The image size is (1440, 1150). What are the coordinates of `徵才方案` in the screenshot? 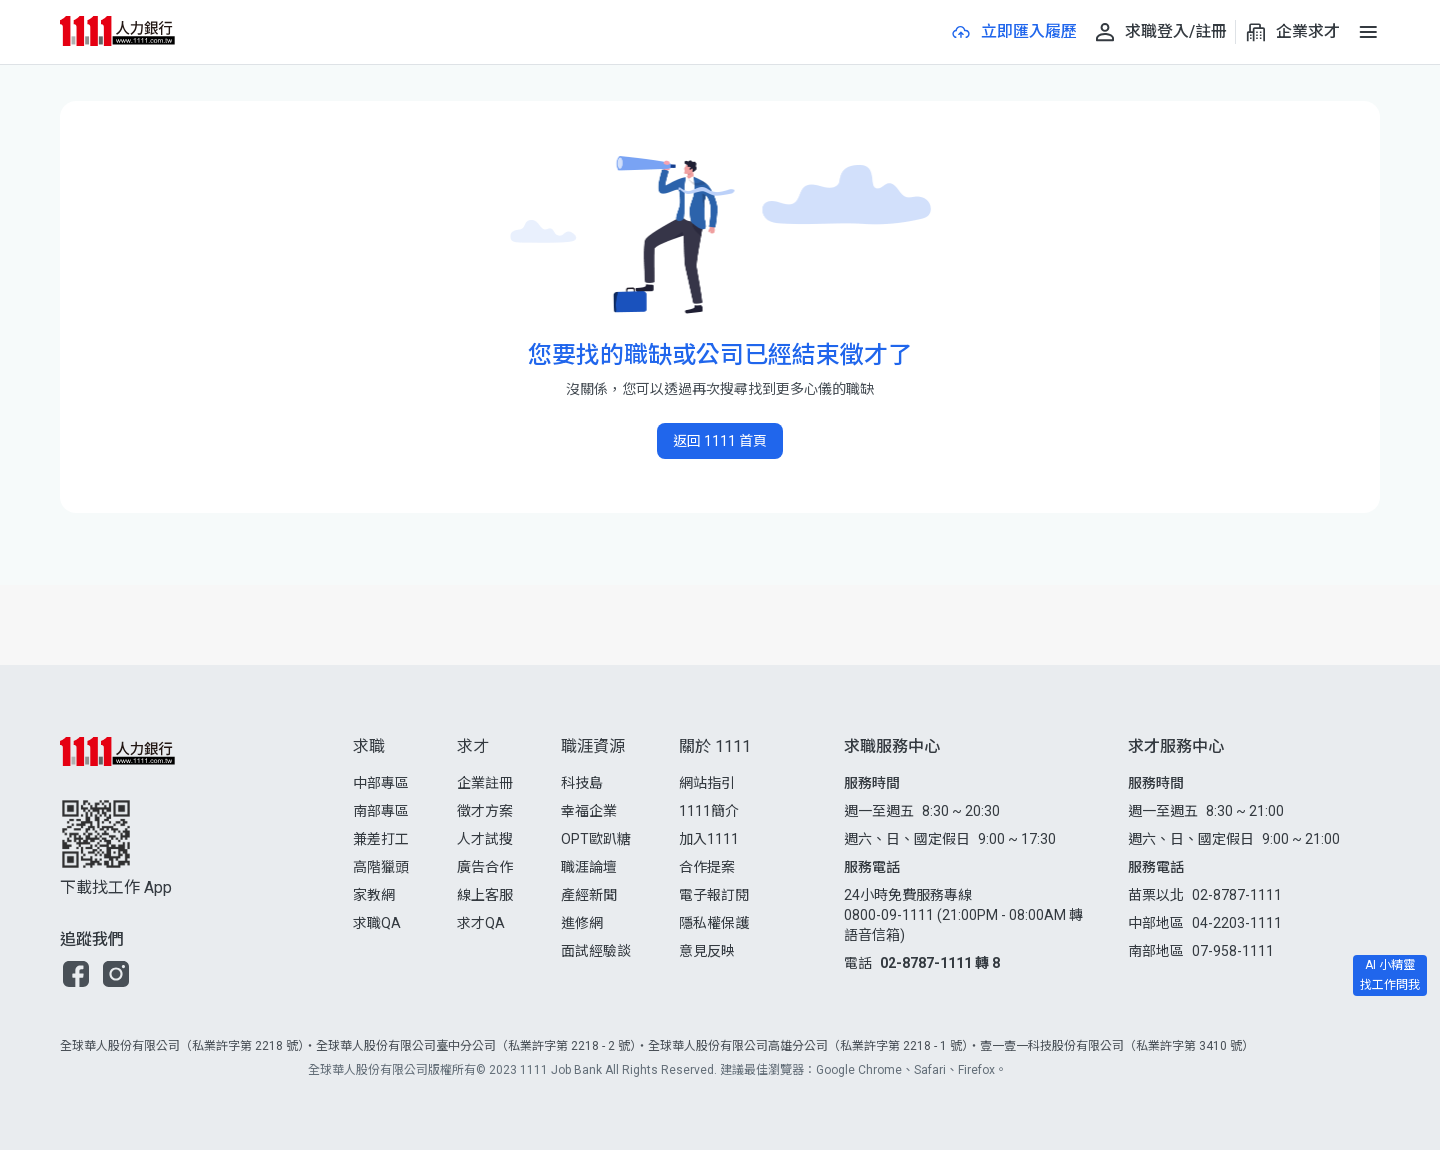 It's located at (485, 811).